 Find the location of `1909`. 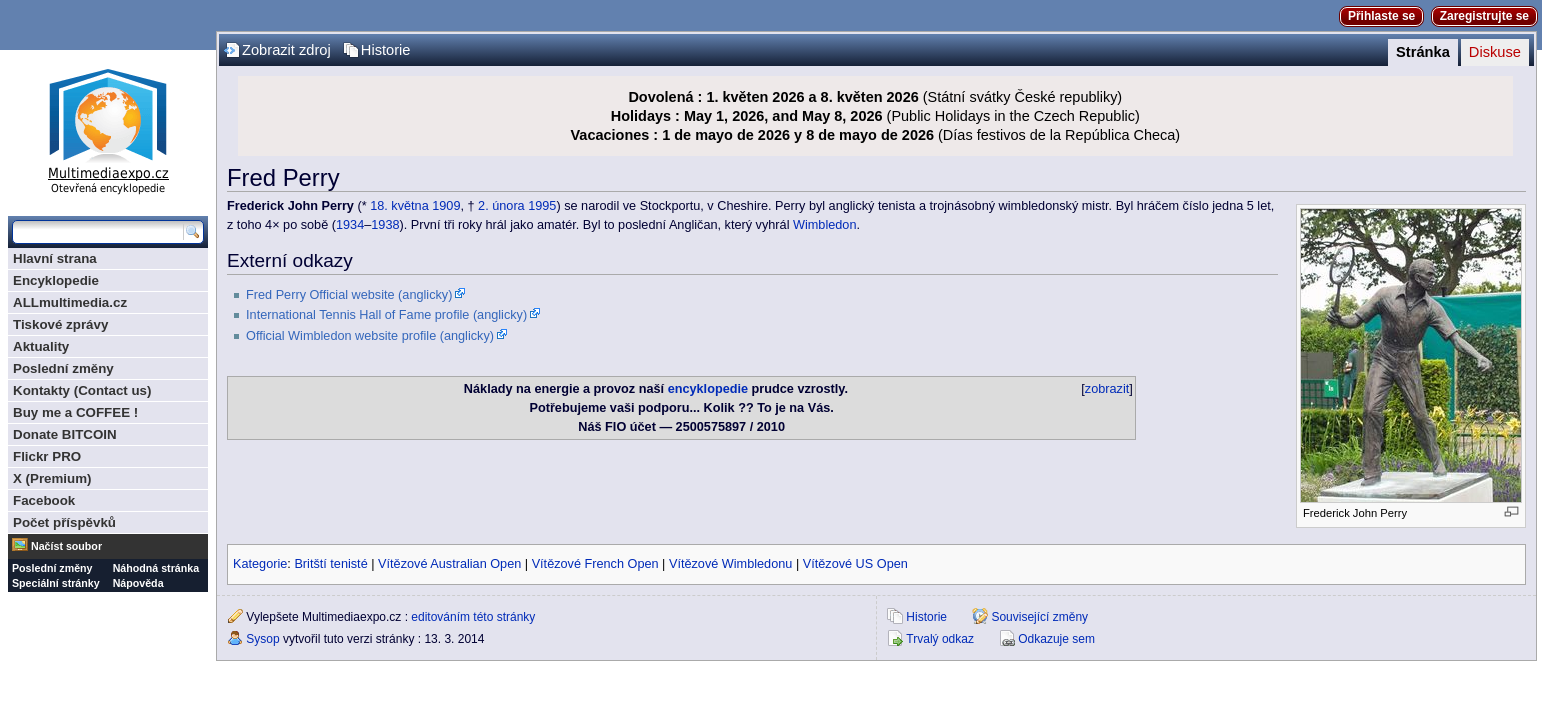

1909 is located at coordinates (446, 206).